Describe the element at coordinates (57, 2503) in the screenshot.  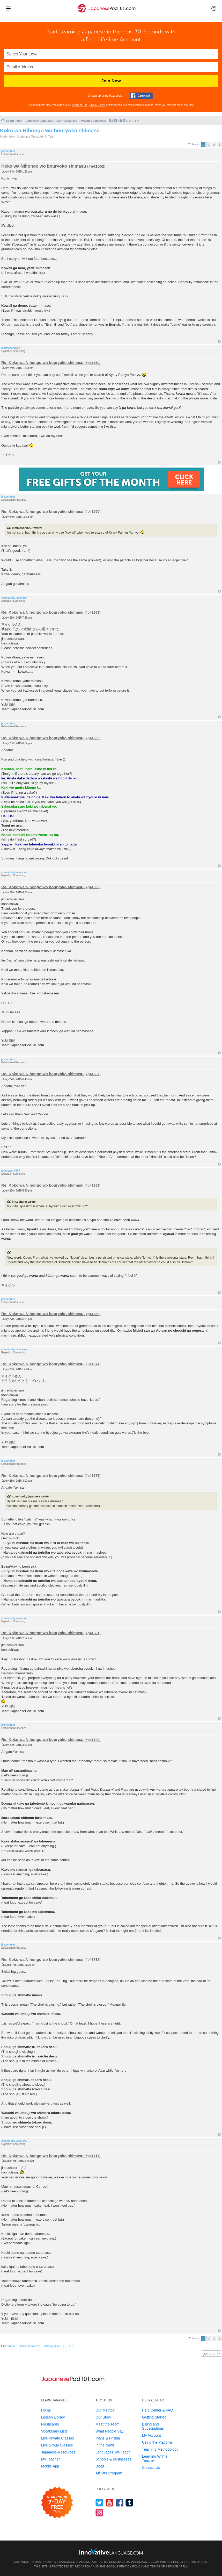
I see `[Start your 7-day free trial]` at that location.